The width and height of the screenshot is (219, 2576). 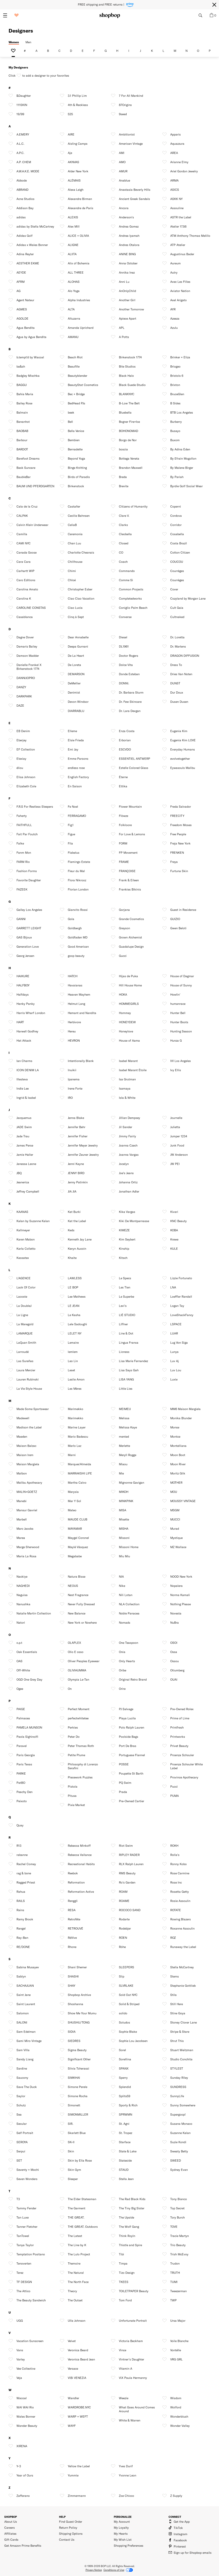 I want to click on ALL THREE, so click(x=76, y=272).